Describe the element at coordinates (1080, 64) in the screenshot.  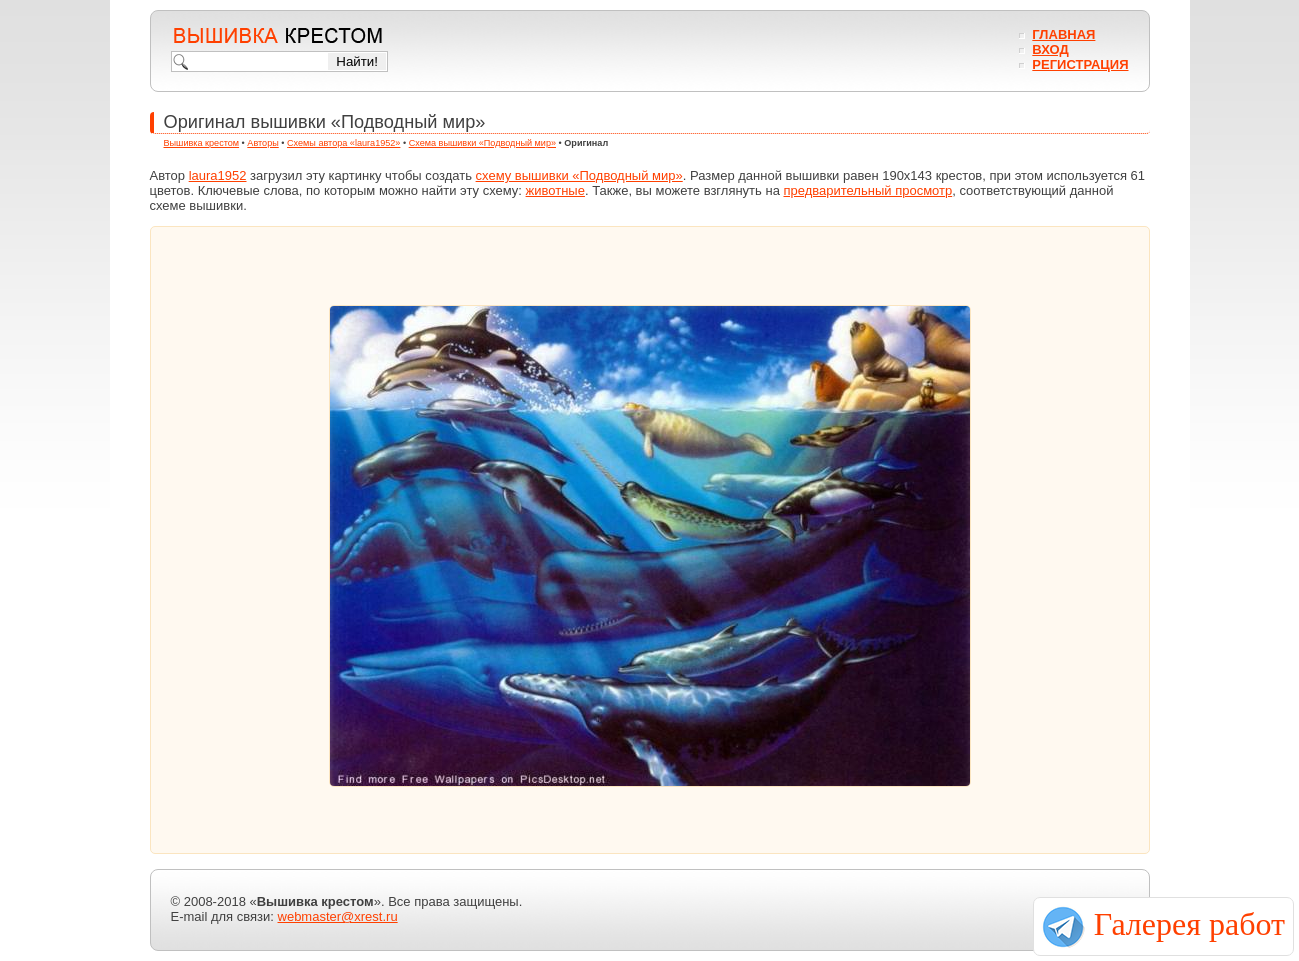
I see `Регистрация` at that location.